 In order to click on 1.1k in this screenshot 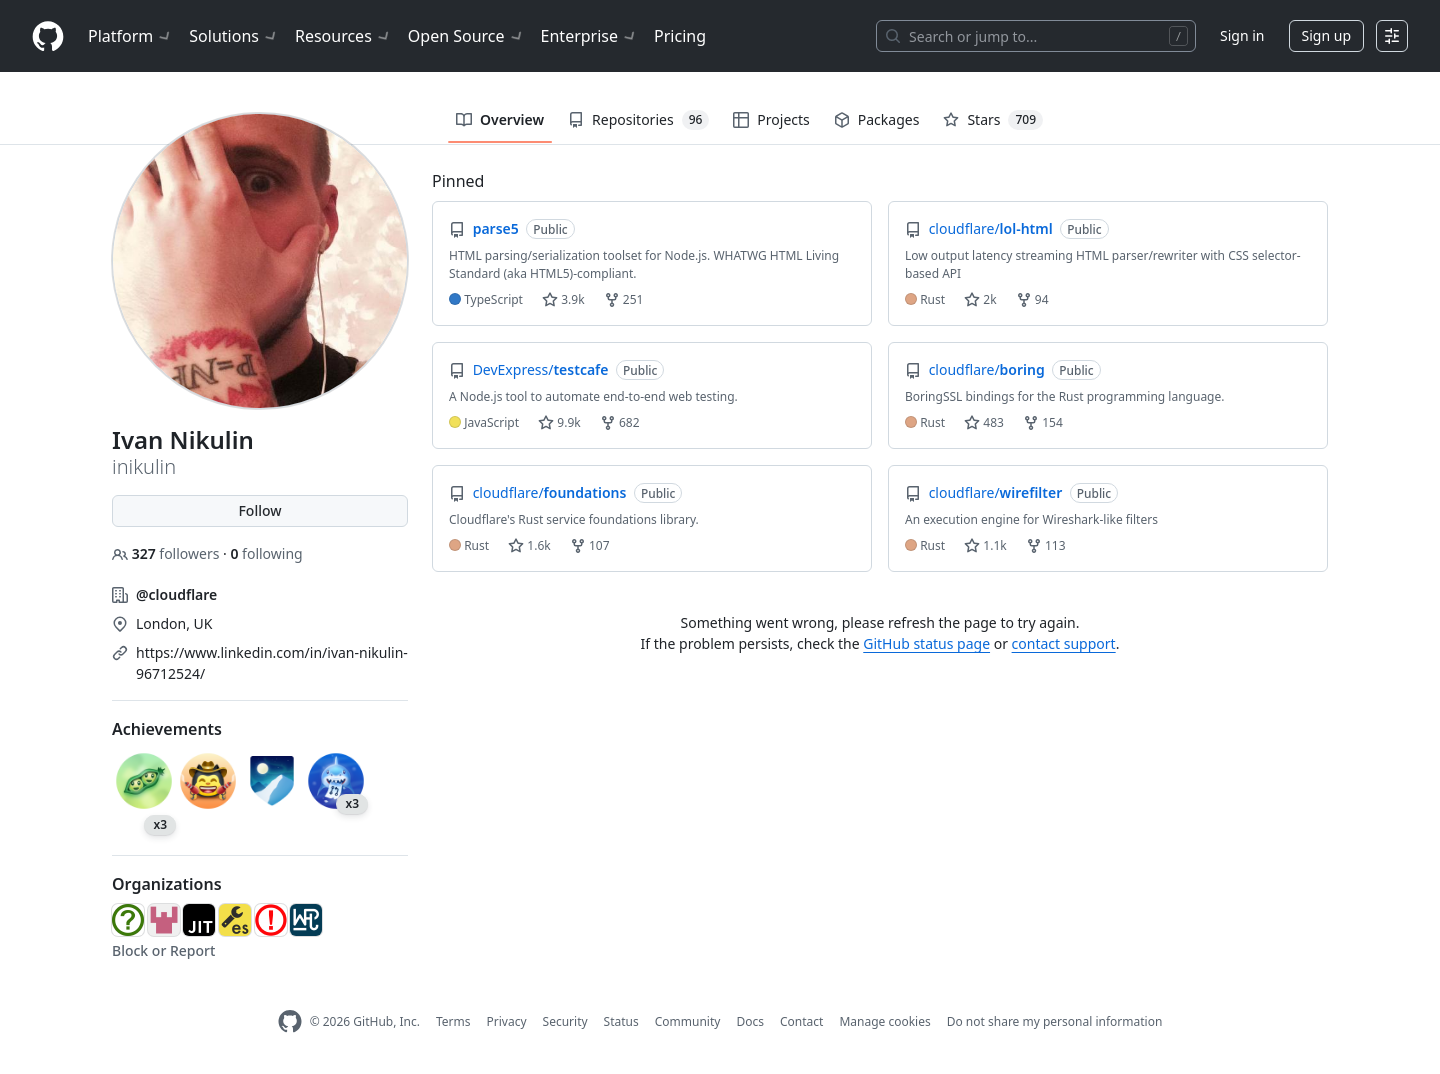, I will do `click(985, 545)`.